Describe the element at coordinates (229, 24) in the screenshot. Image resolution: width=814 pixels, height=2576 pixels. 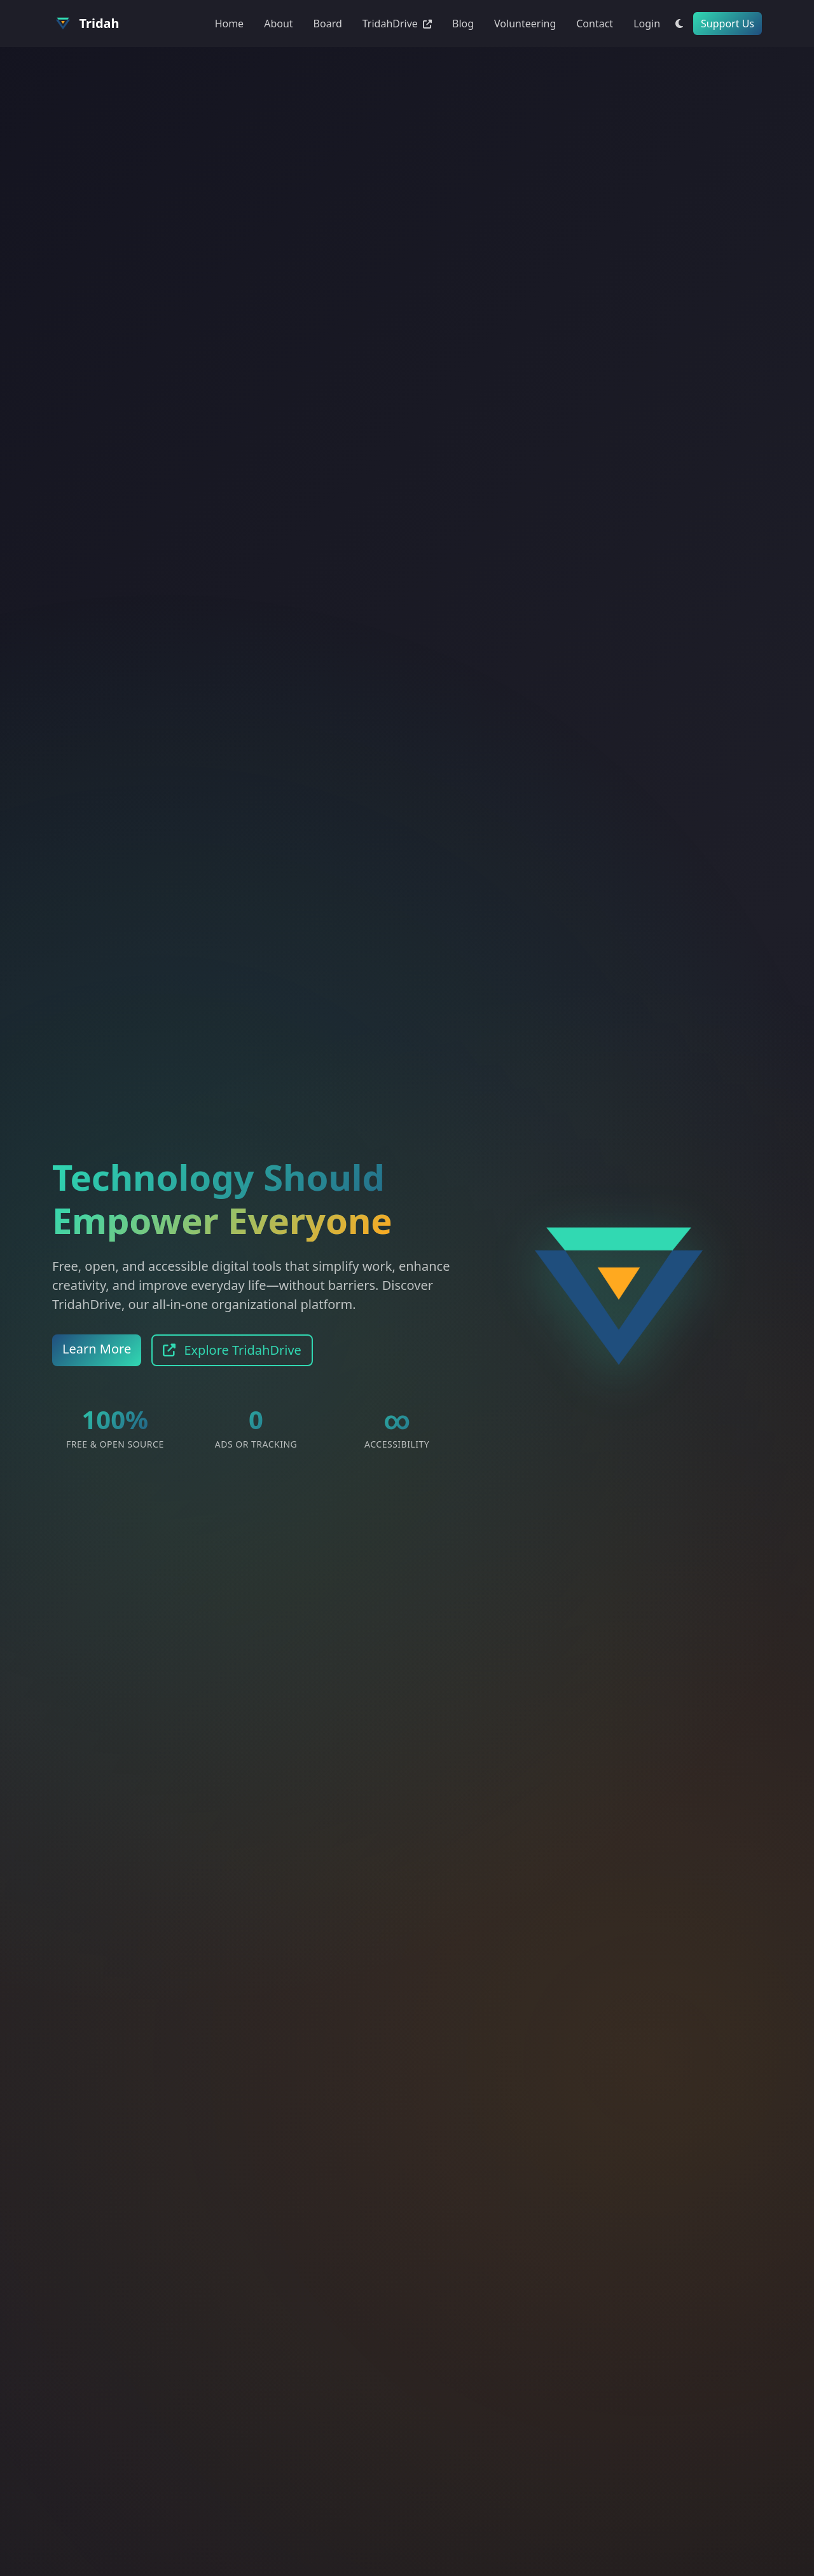
I see `Home` at that location.